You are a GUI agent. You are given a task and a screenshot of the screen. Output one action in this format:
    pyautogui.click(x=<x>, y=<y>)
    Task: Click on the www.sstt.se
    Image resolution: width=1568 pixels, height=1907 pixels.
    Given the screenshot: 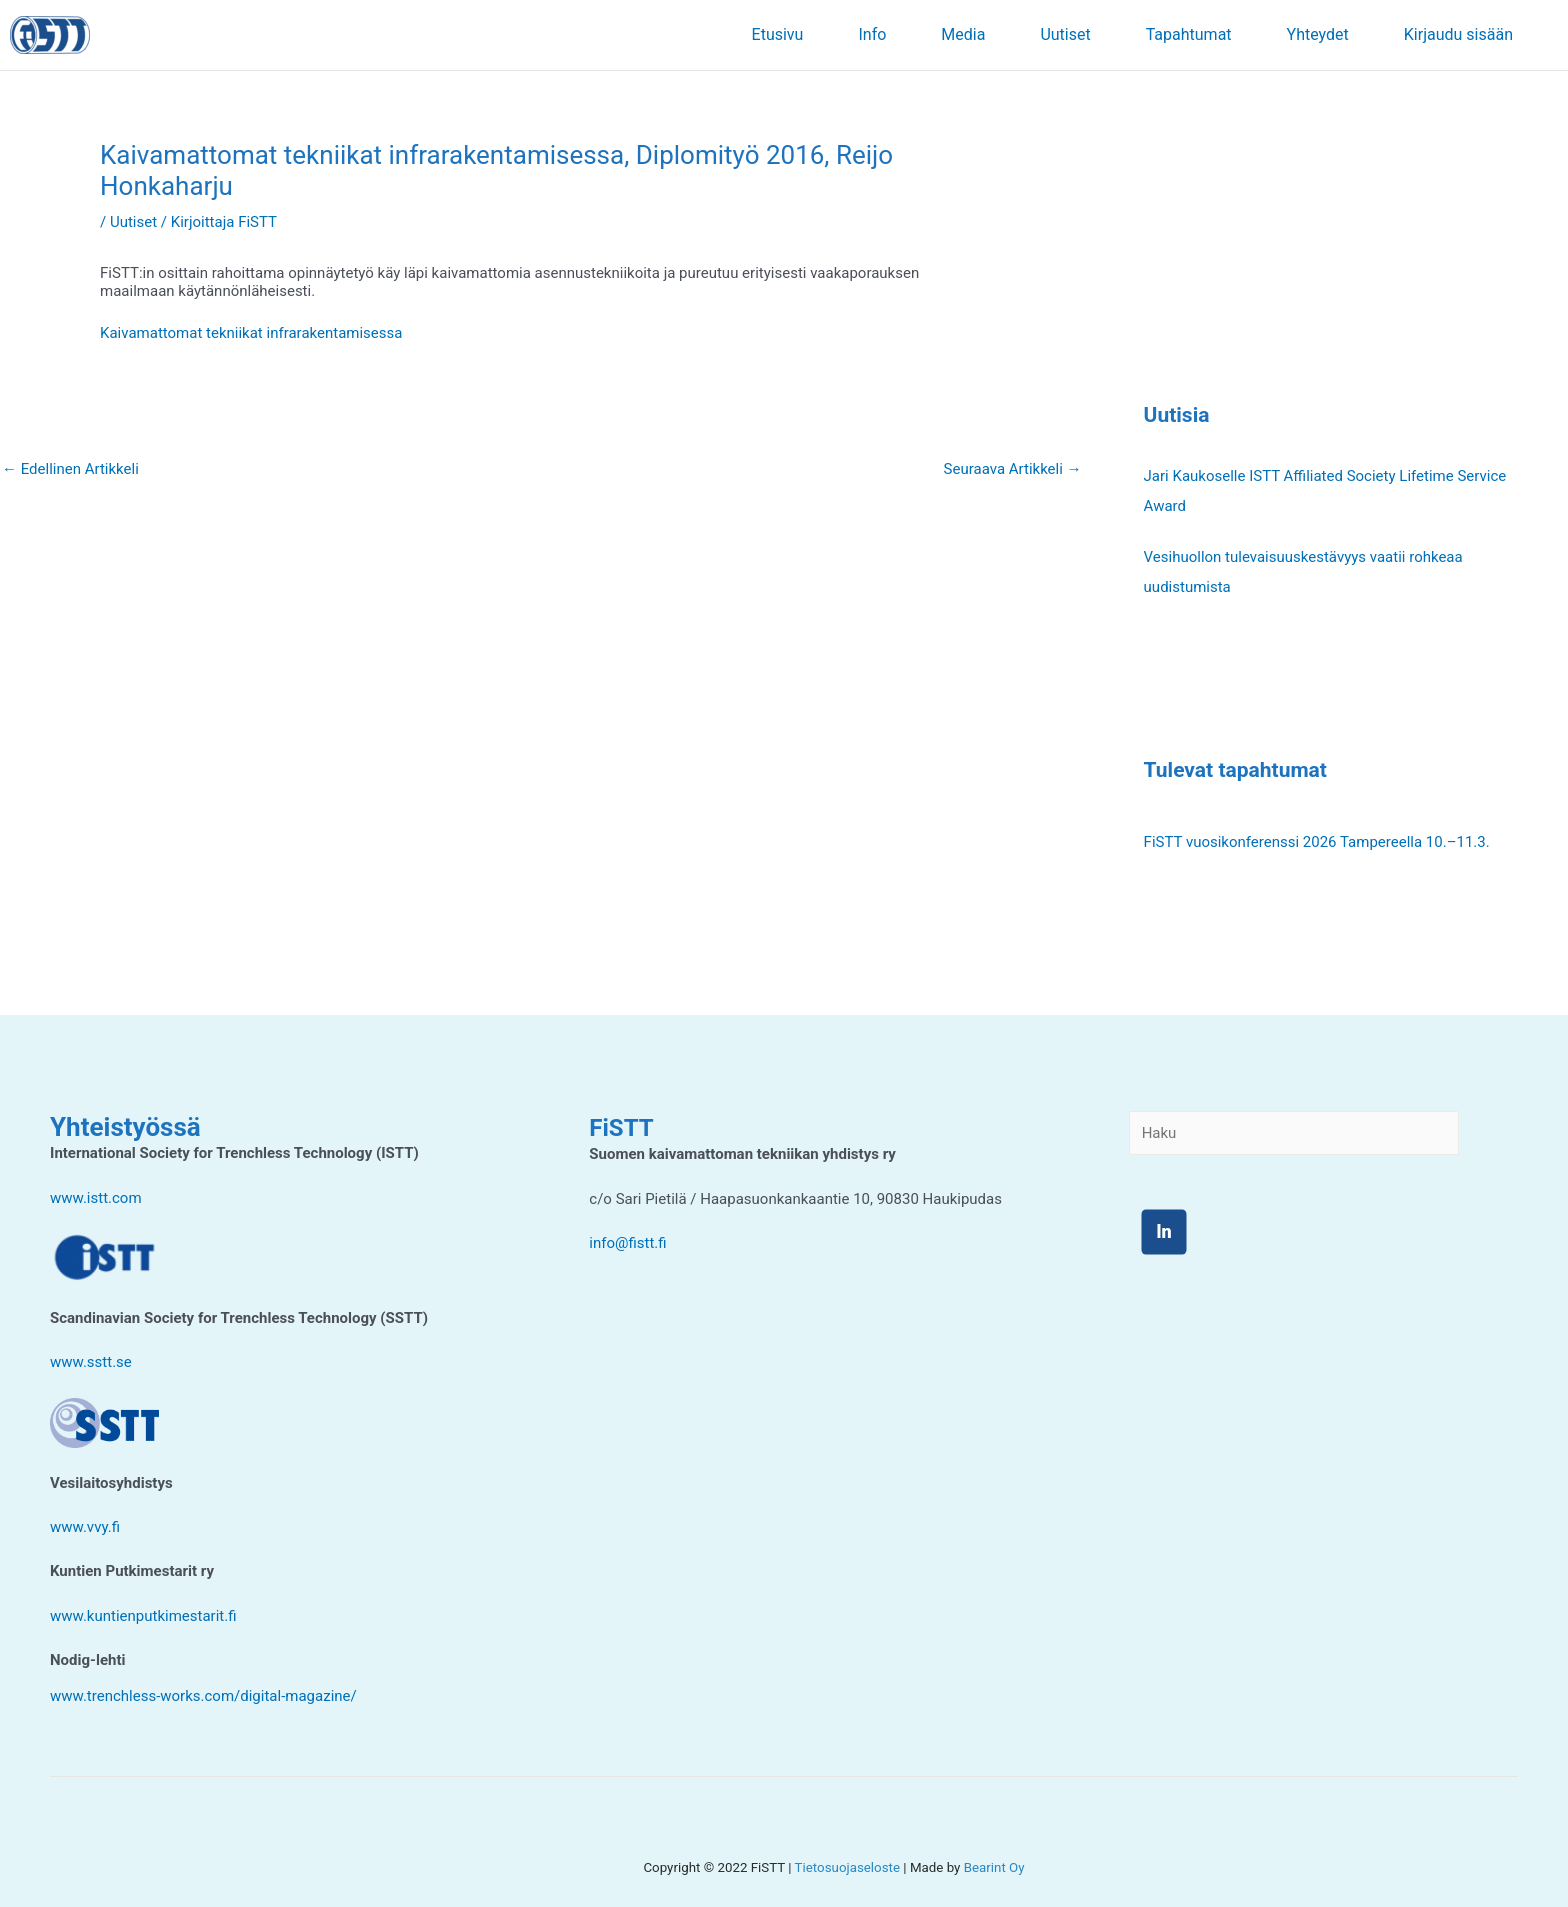 What is the action you would take?
    pyautogui.click(x=91, y=1362)
    